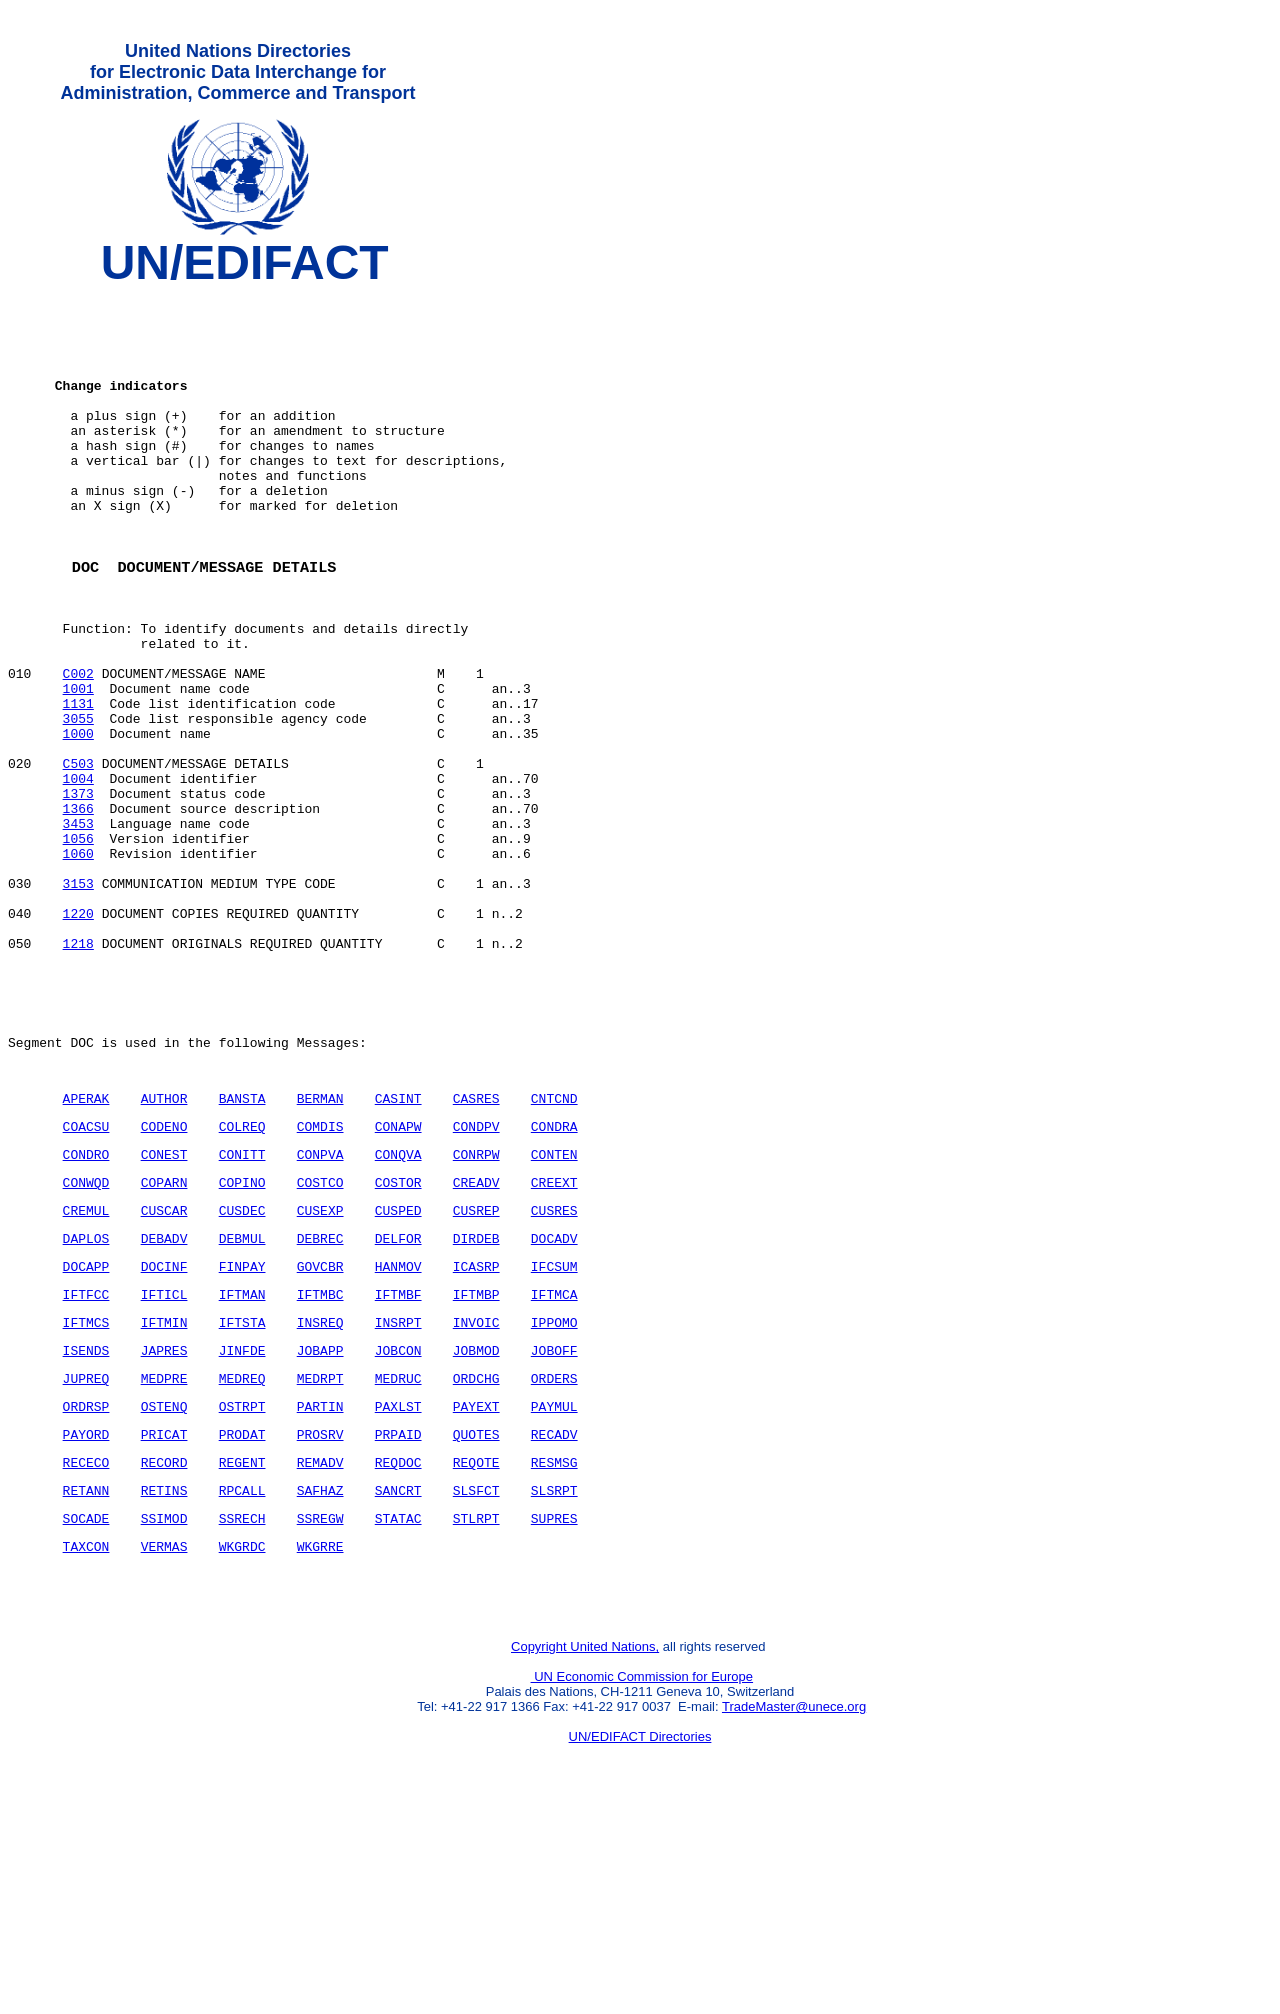 The height and width of the screenshot is (2014, 1280). What do you see at coordinates (398, 1244) in the screenshot?
I see `CASINT` at bounding box center [398, 1244].